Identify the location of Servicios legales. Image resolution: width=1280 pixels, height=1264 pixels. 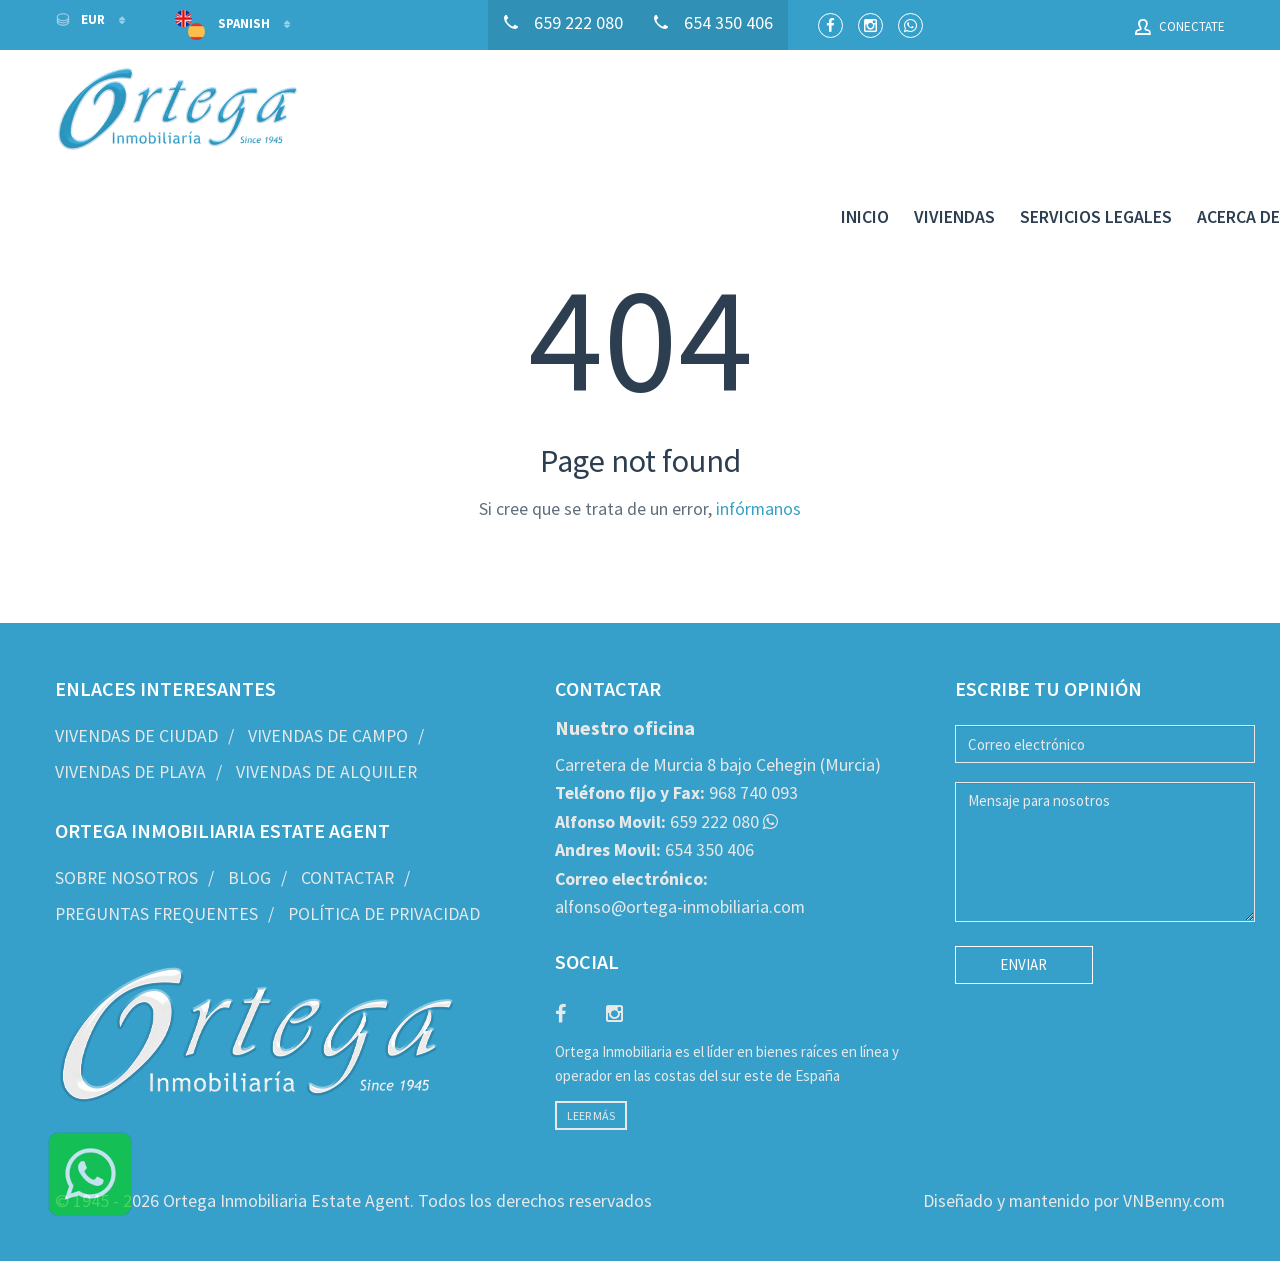
(1041, 112).